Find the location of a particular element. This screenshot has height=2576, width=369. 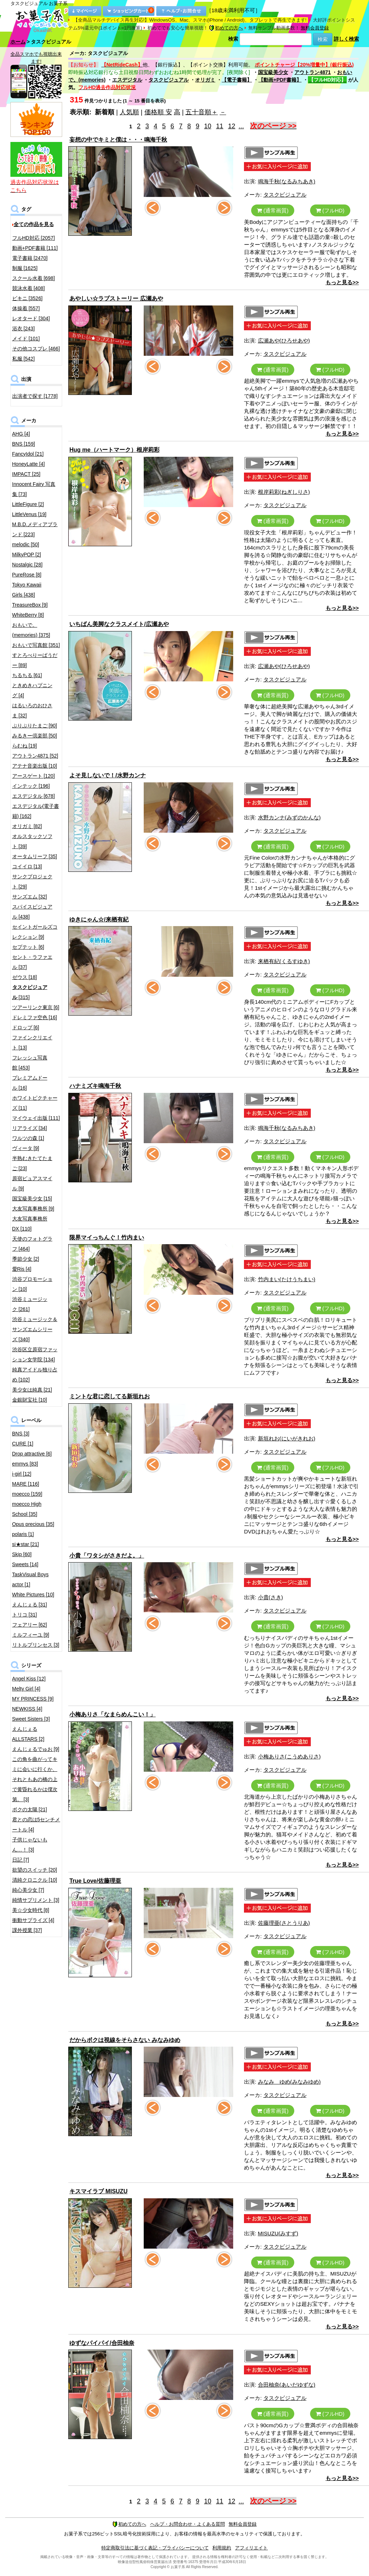

スパイスビジュアル [438] is located at coordinates (32, 912).